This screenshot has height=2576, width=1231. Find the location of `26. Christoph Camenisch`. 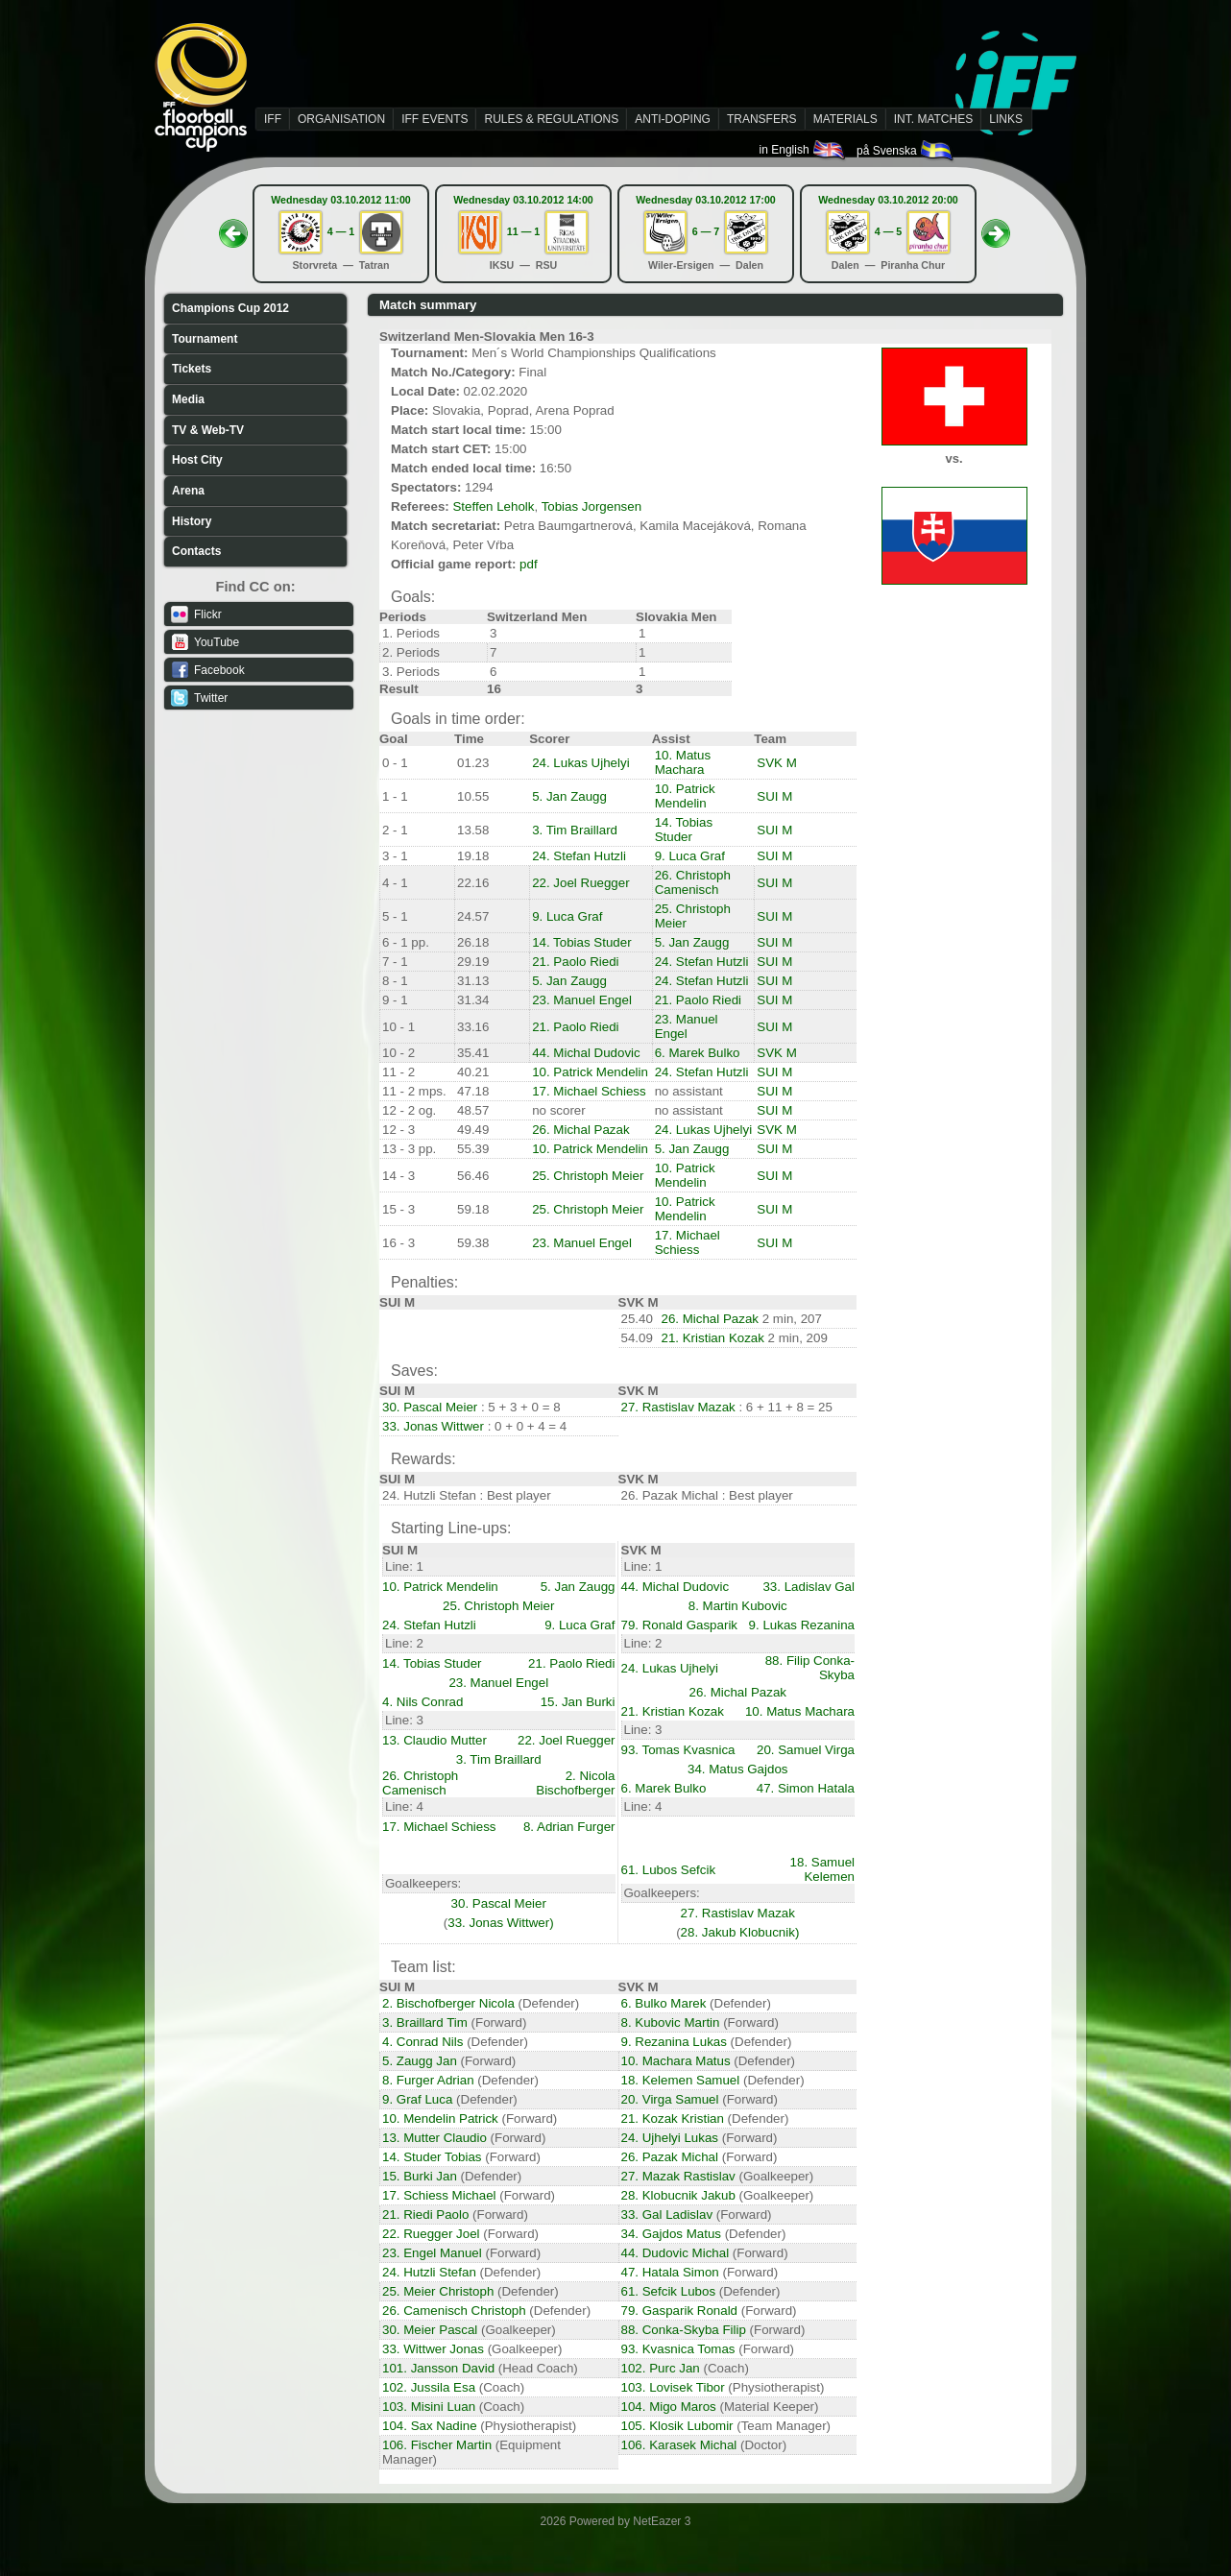

26. Christoph Camenisch is located at coordinates (693, 882).